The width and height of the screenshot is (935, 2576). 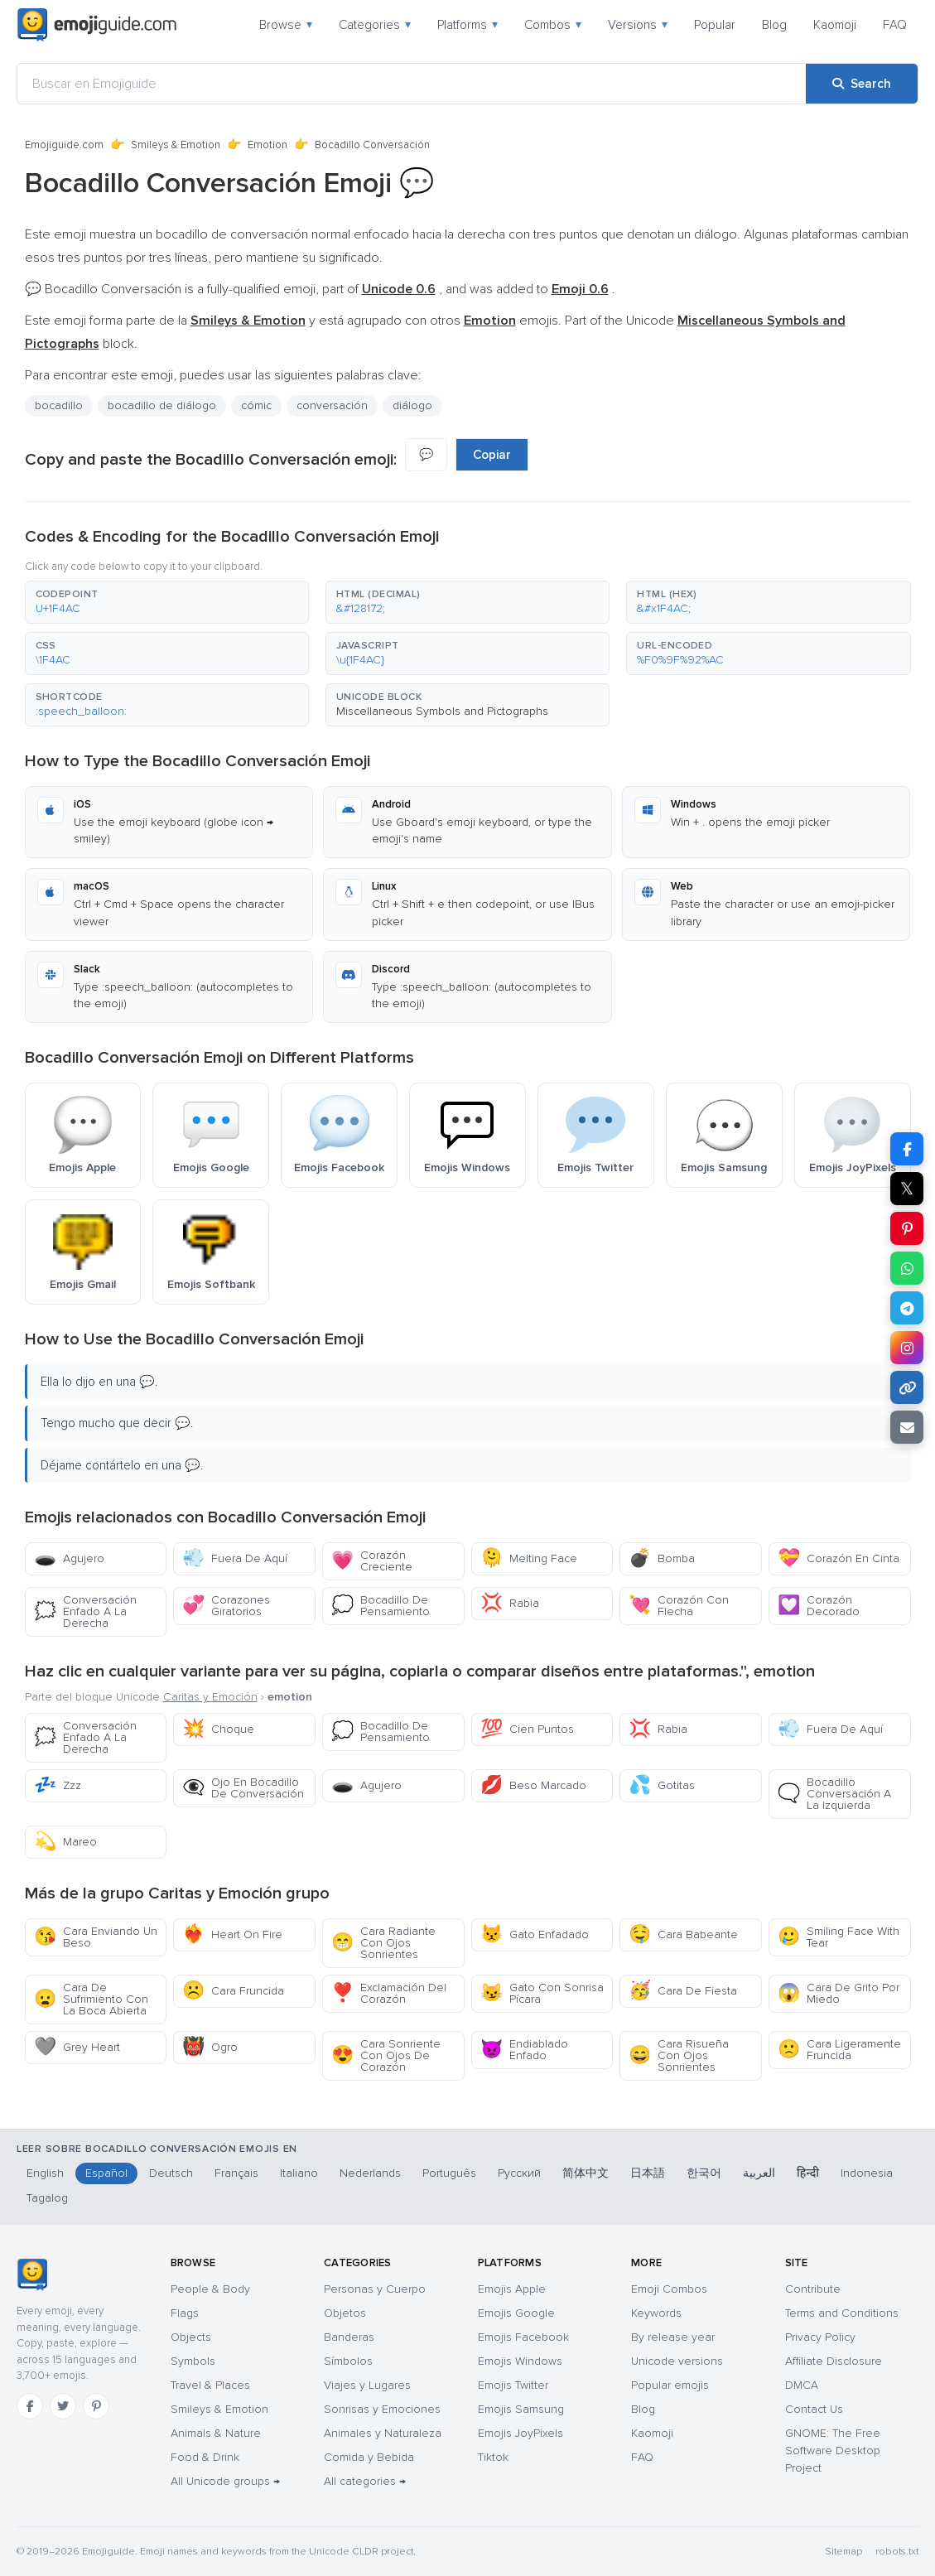 What do you see at coordinates (205, 2457) in the screenshot?
I see `Food & Drink` at bounding box center [205, 2457].